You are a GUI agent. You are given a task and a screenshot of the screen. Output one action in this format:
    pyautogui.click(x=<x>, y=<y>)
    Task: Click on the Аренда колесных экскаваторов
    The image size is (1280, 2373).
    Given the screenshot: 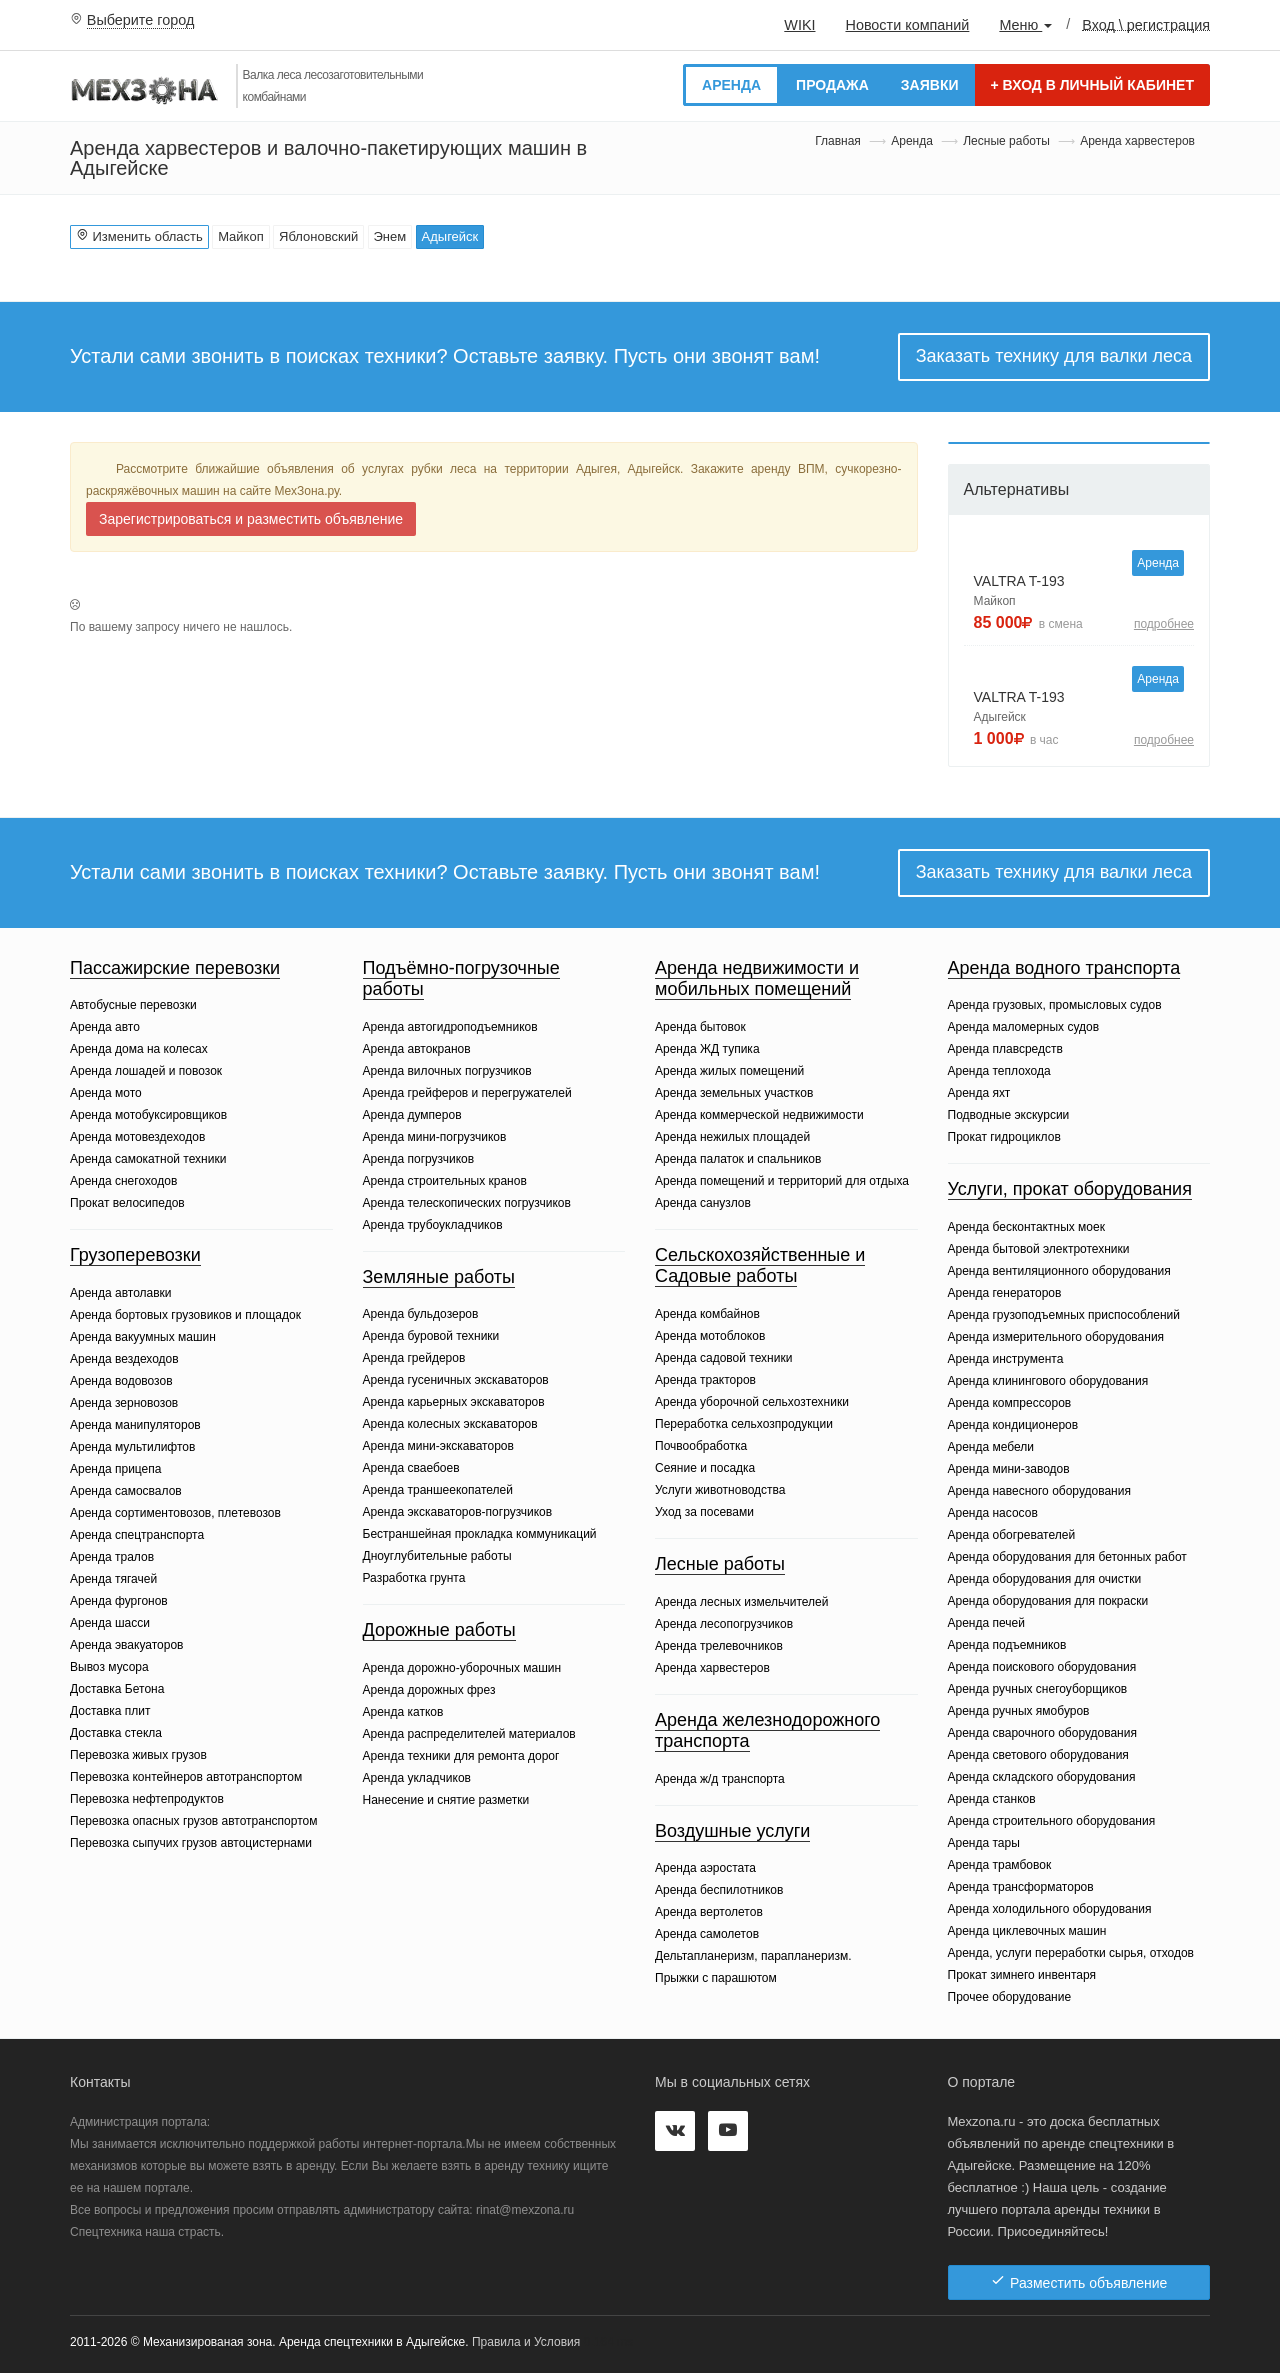 What is the action you would take?
    pyautogui.click(x=450, y=1424)
    